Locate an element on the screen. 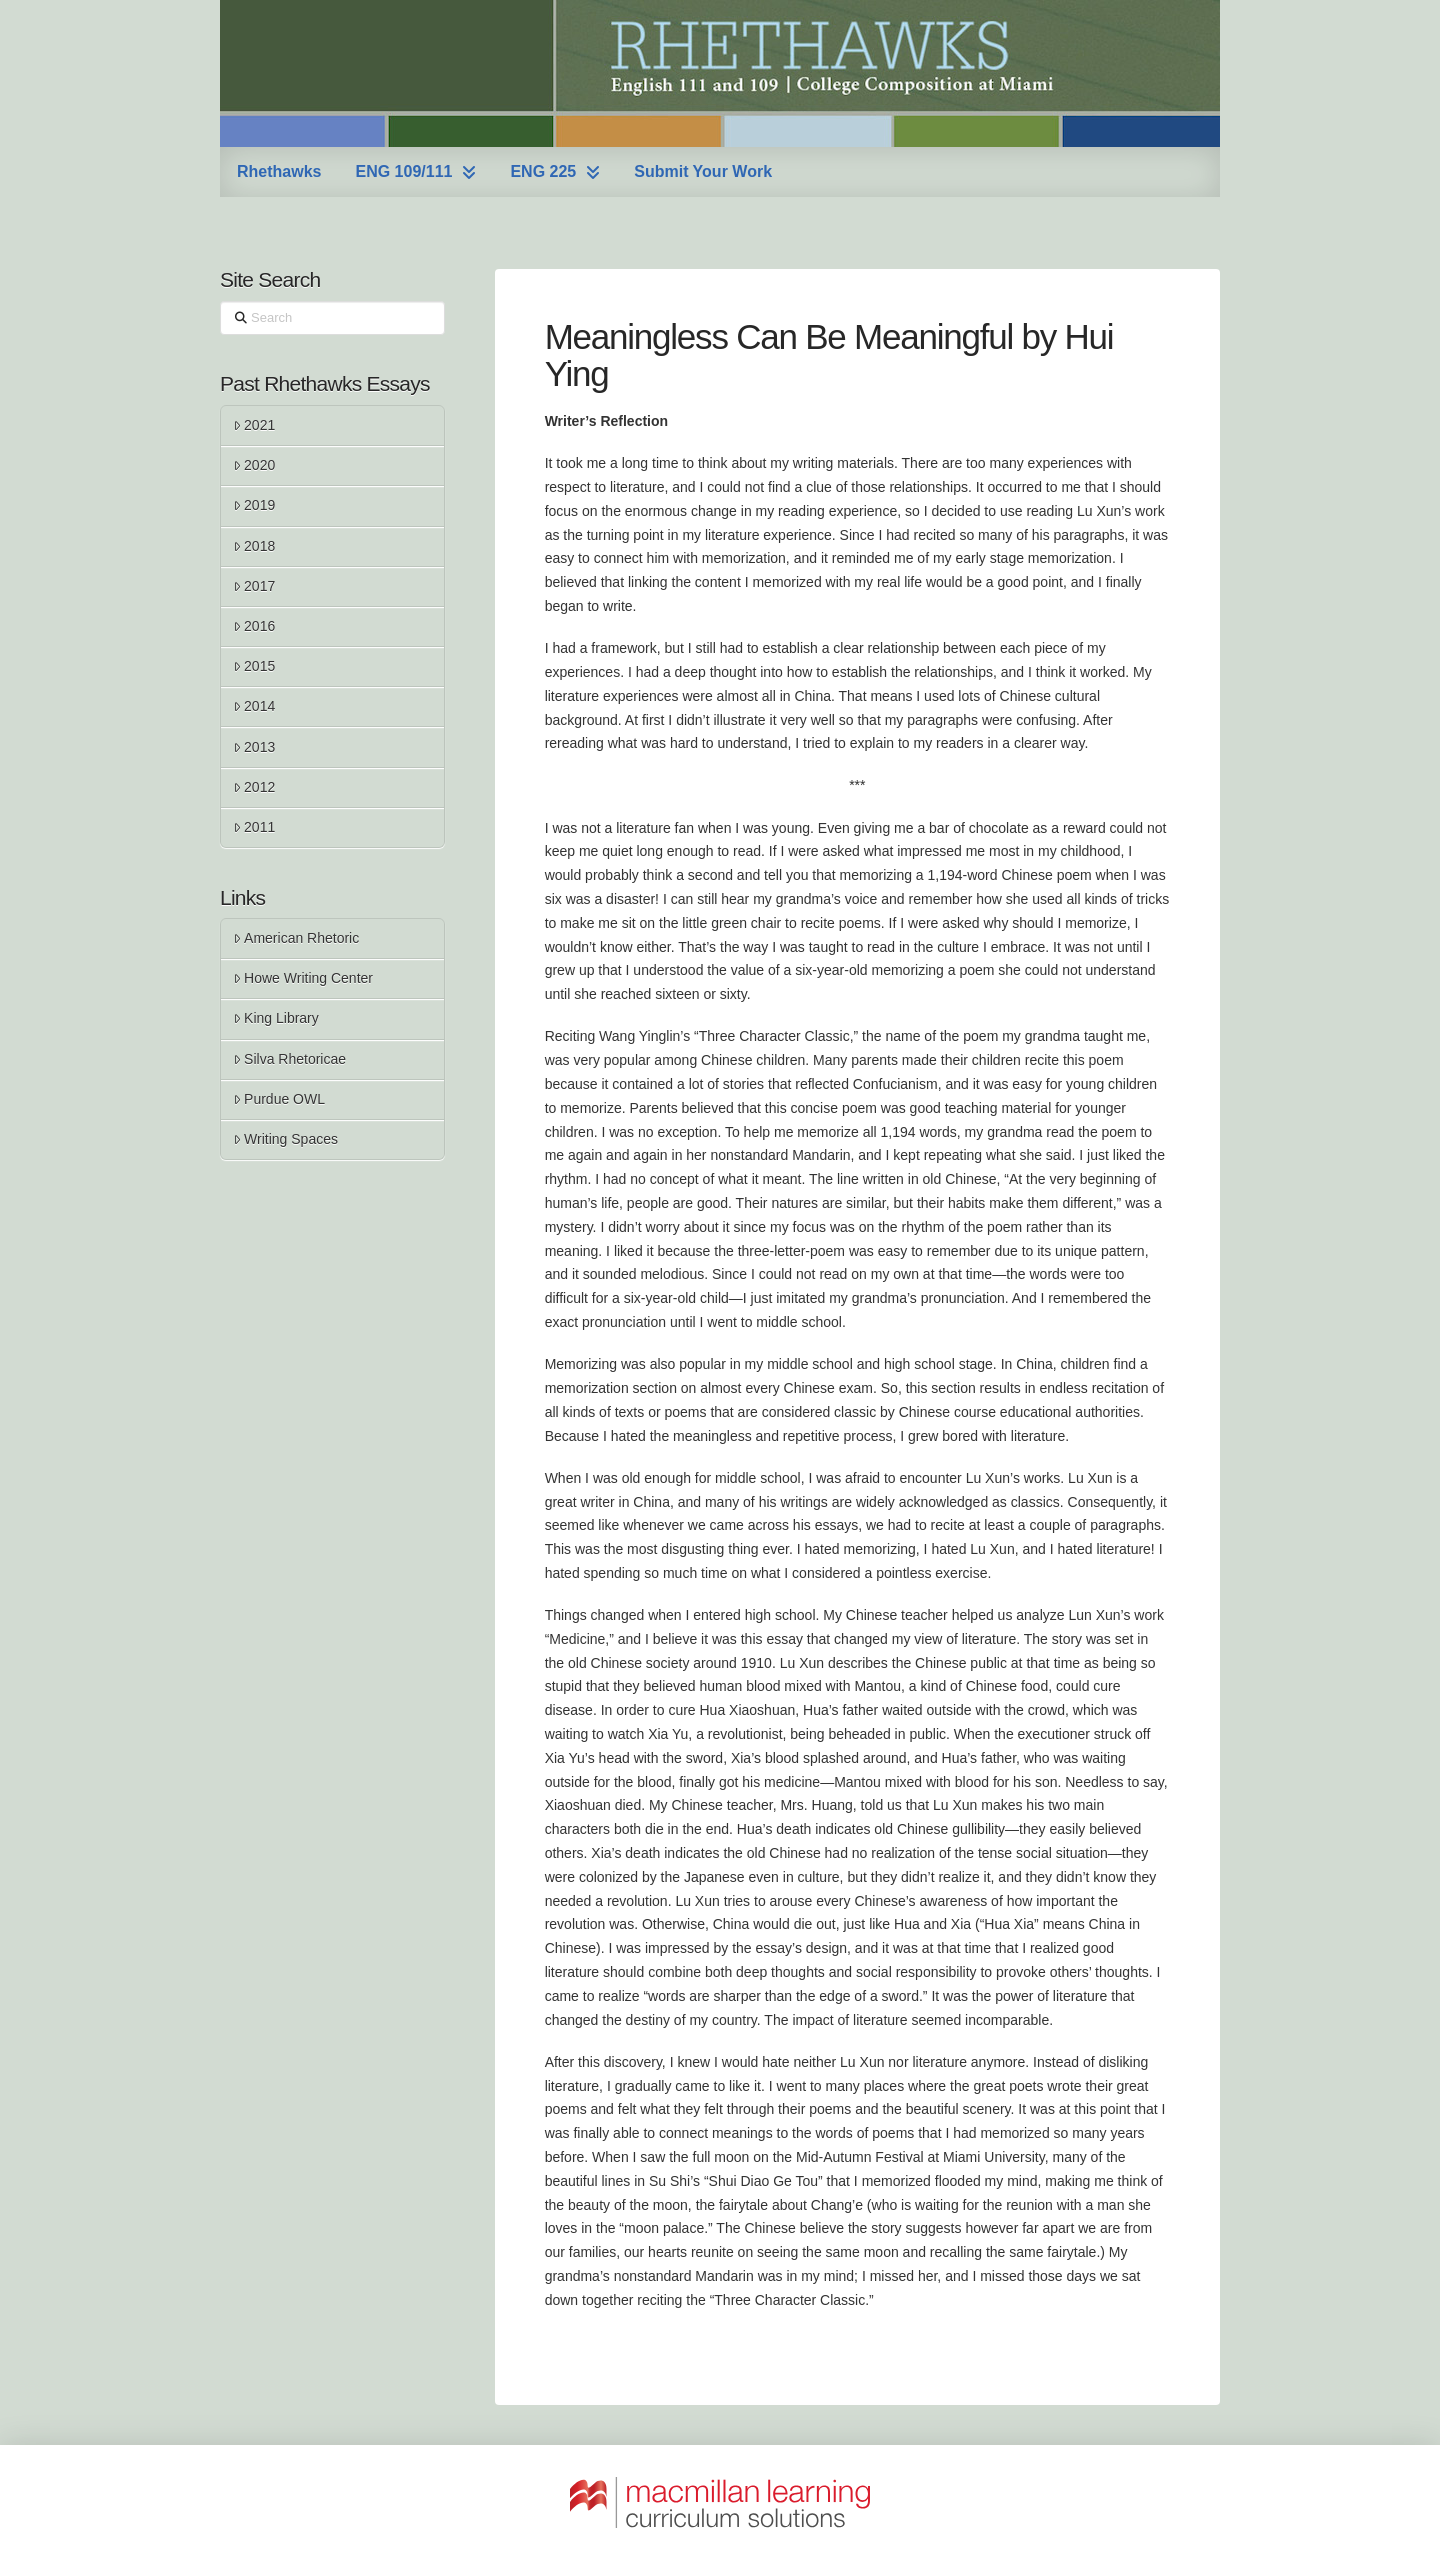  2015 is located at coordinates (254, 666).